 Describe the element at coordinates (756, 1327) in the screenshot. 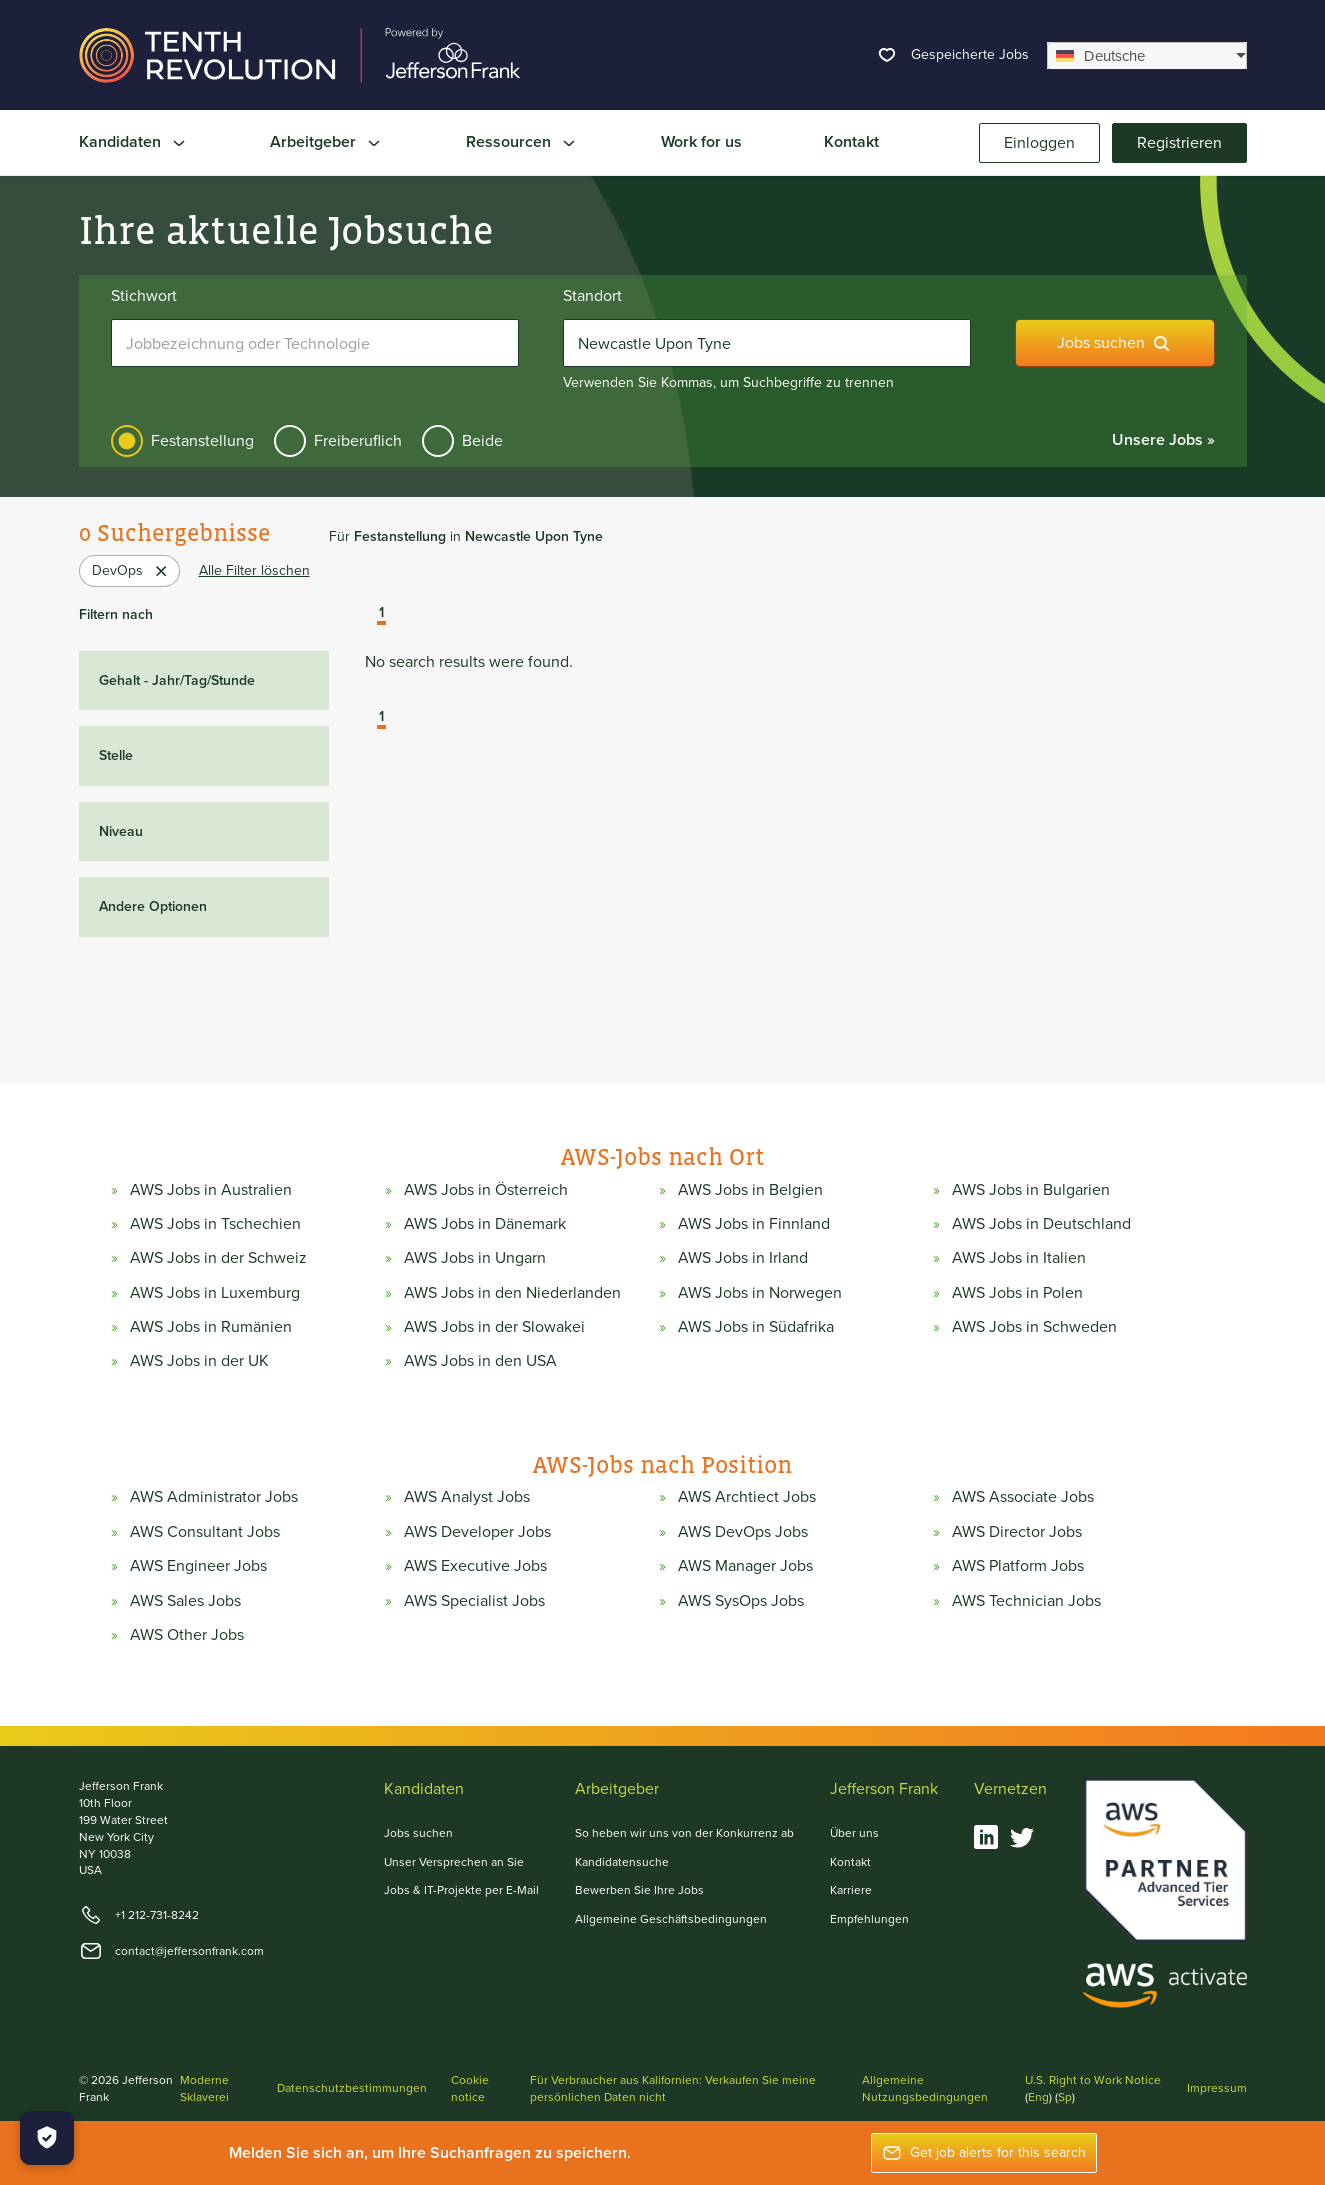

I see `AWS Jobs in Südafrika` at that location.